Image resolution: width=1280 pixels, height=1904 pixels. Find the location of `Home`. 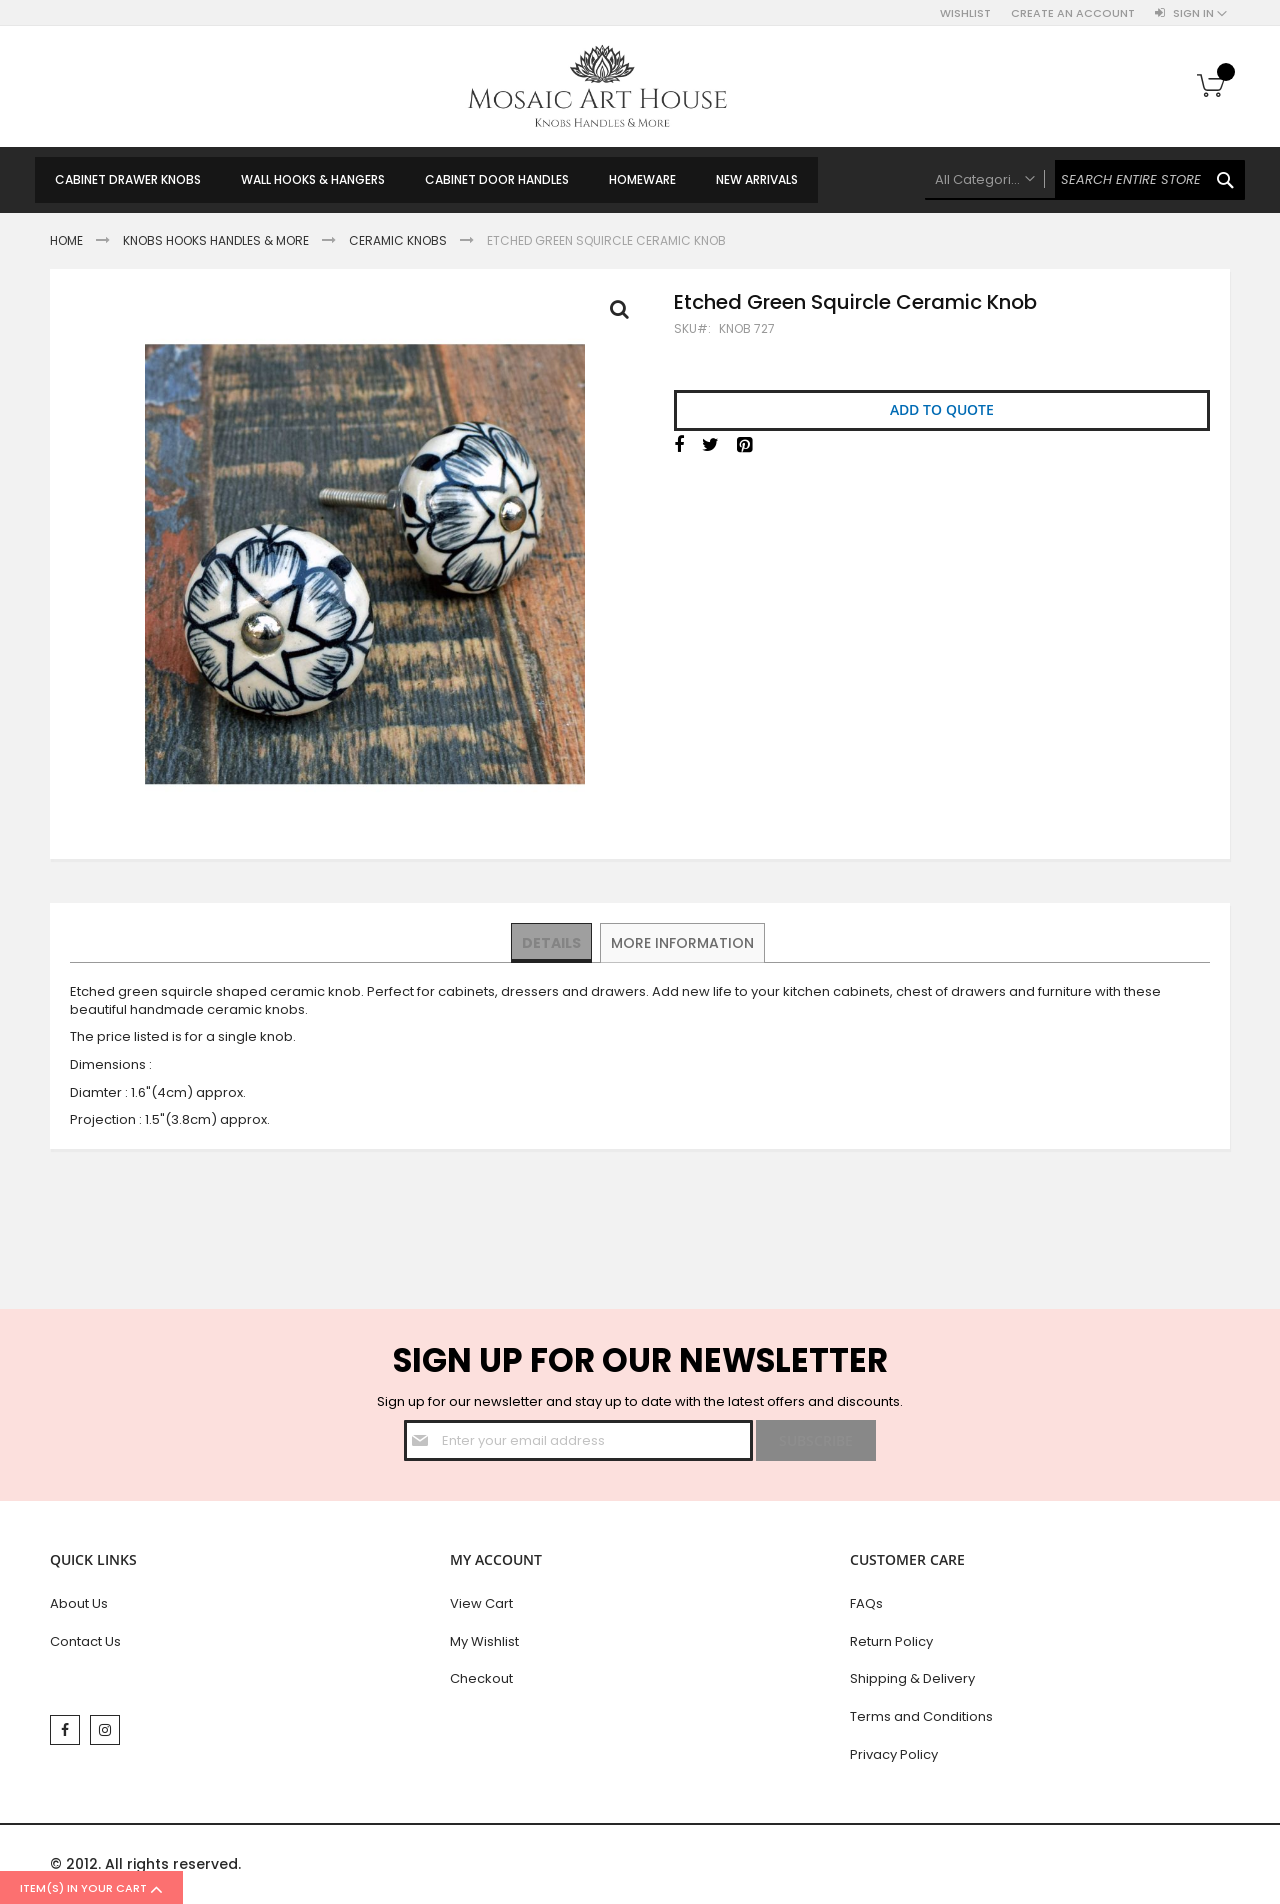

Home is located at coordinates (66, 240).